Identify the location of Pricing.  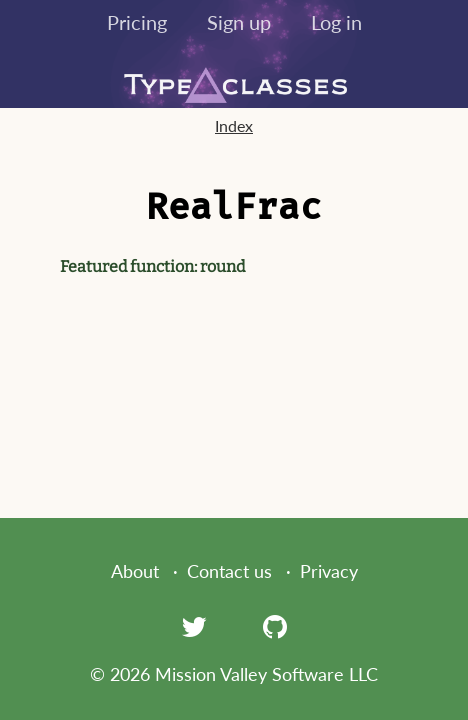
(137, 22).